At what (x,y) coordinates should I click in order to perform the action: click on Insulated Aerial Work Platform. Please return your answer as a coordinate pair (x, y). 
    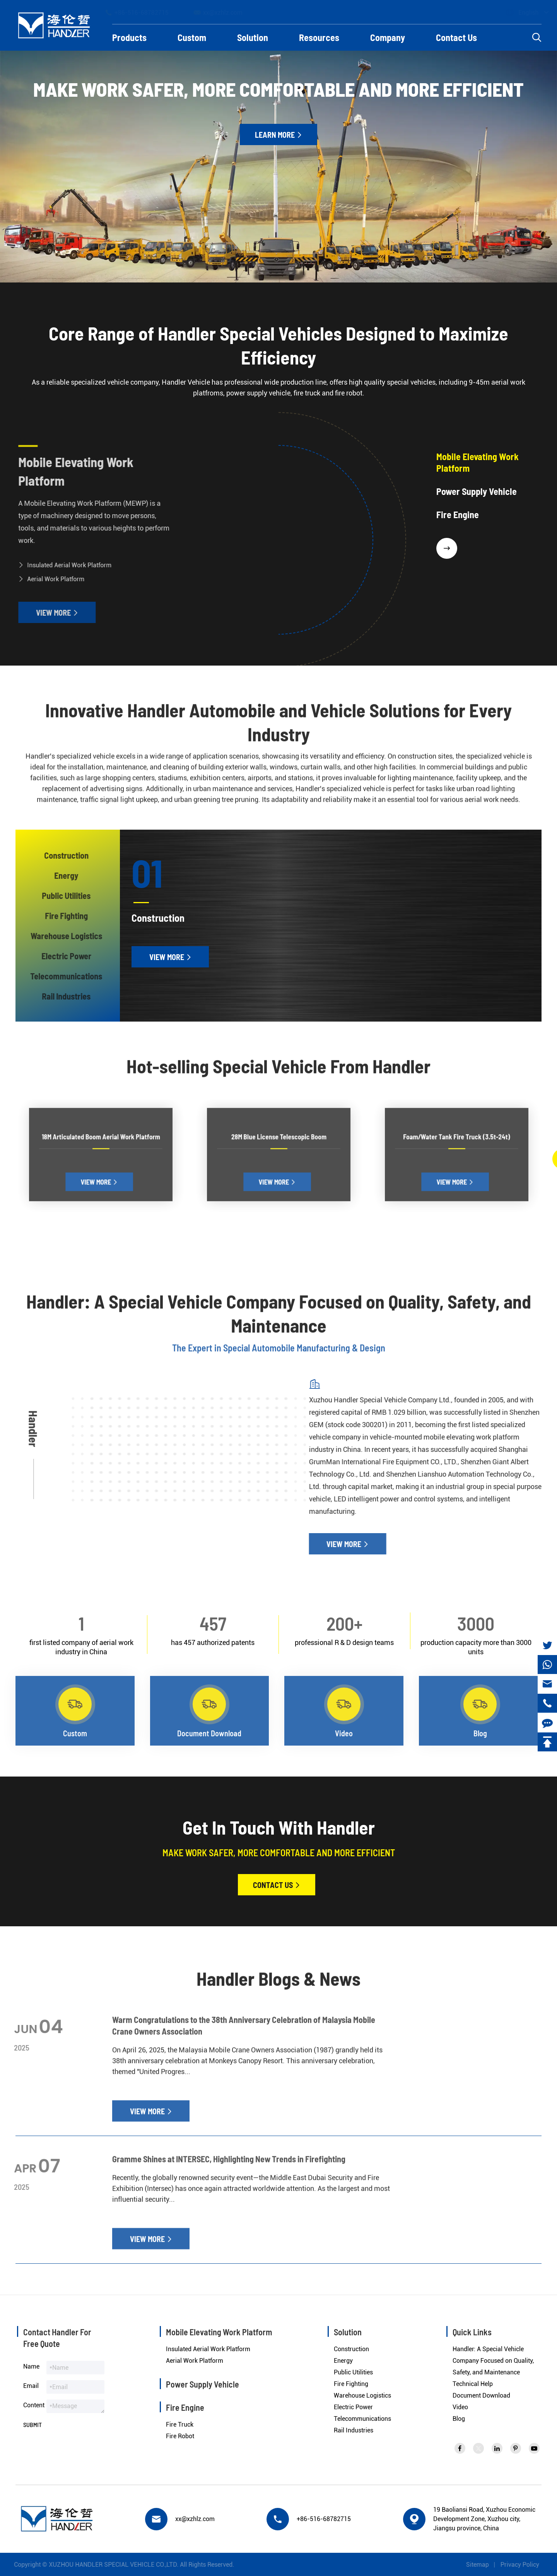
    Looking at the image, I should click on (64, 565).